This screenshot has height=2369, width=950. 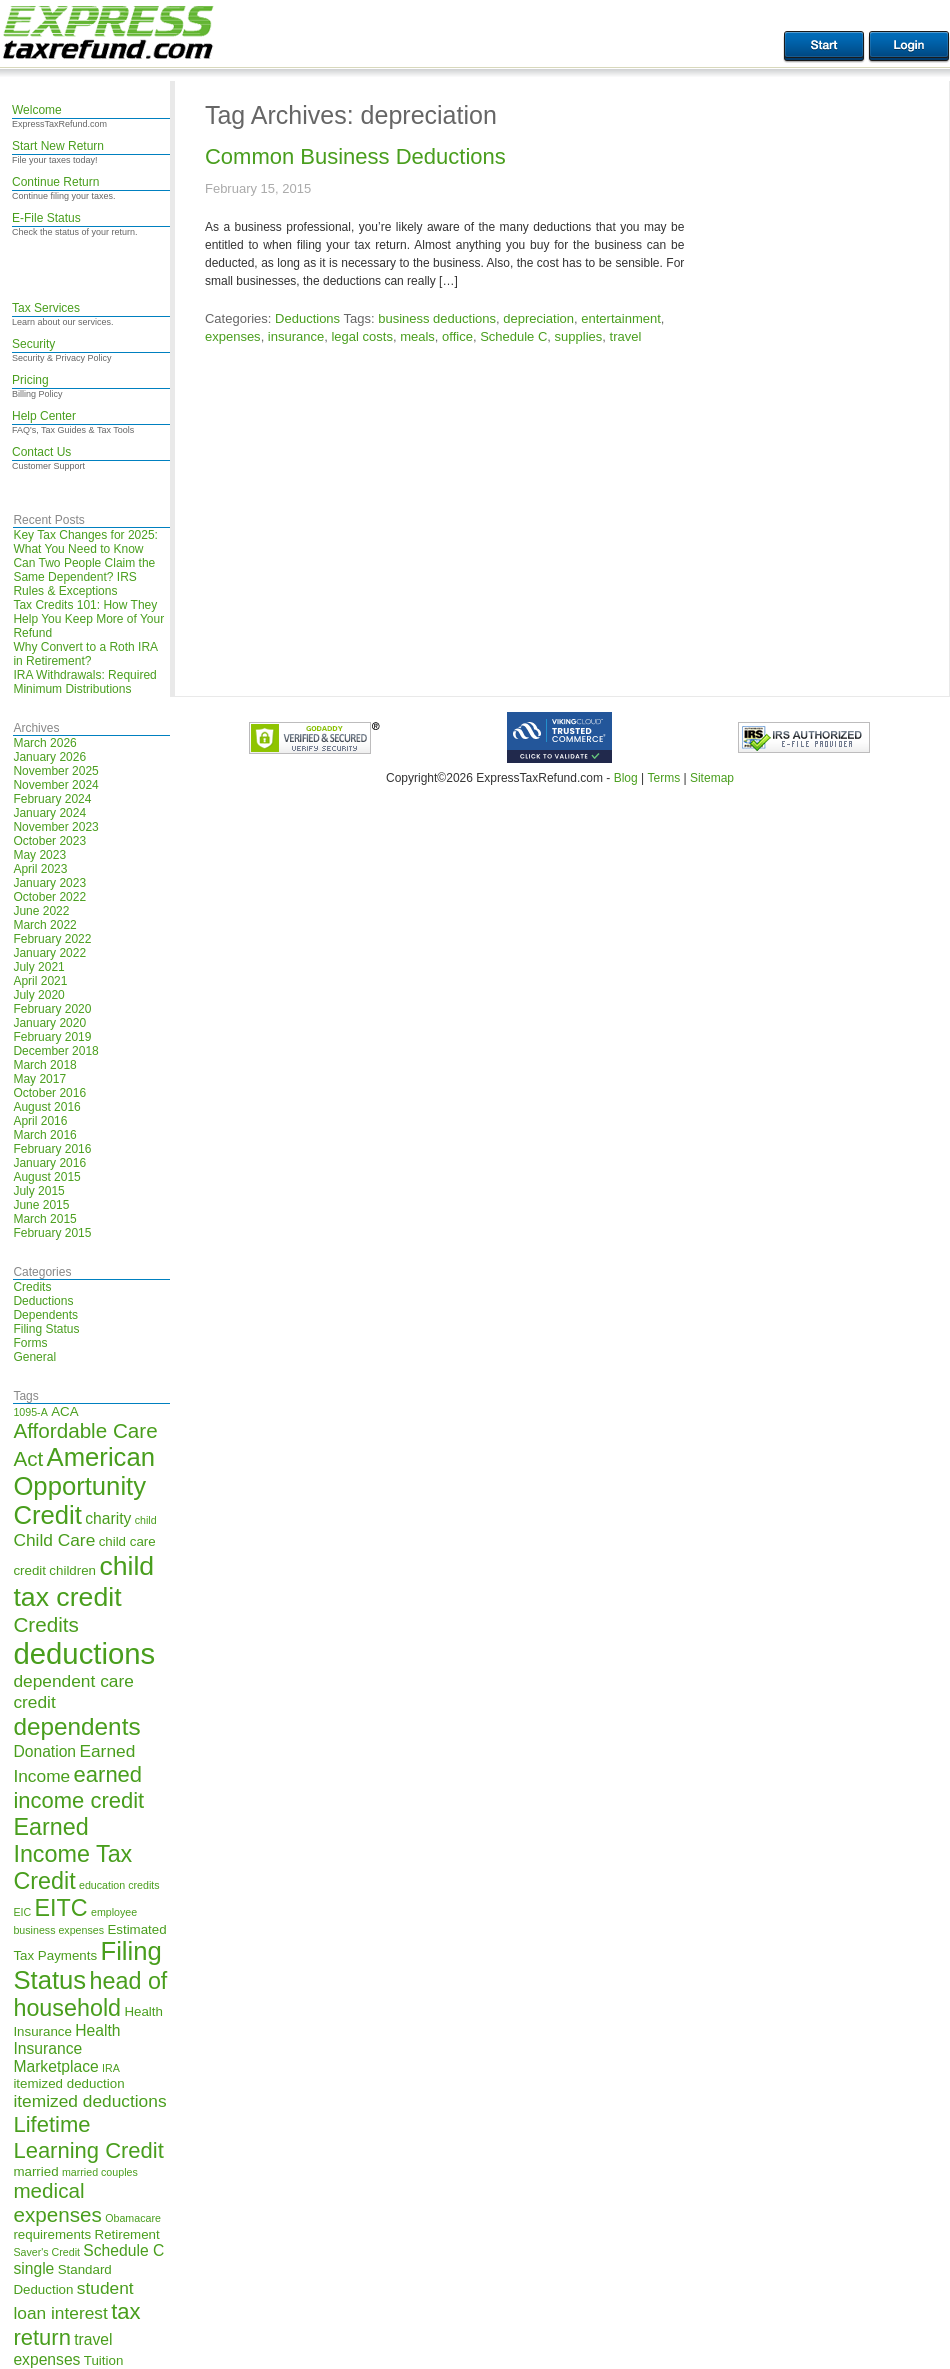 I want to click on July 2020, so click(x=38, y=995).